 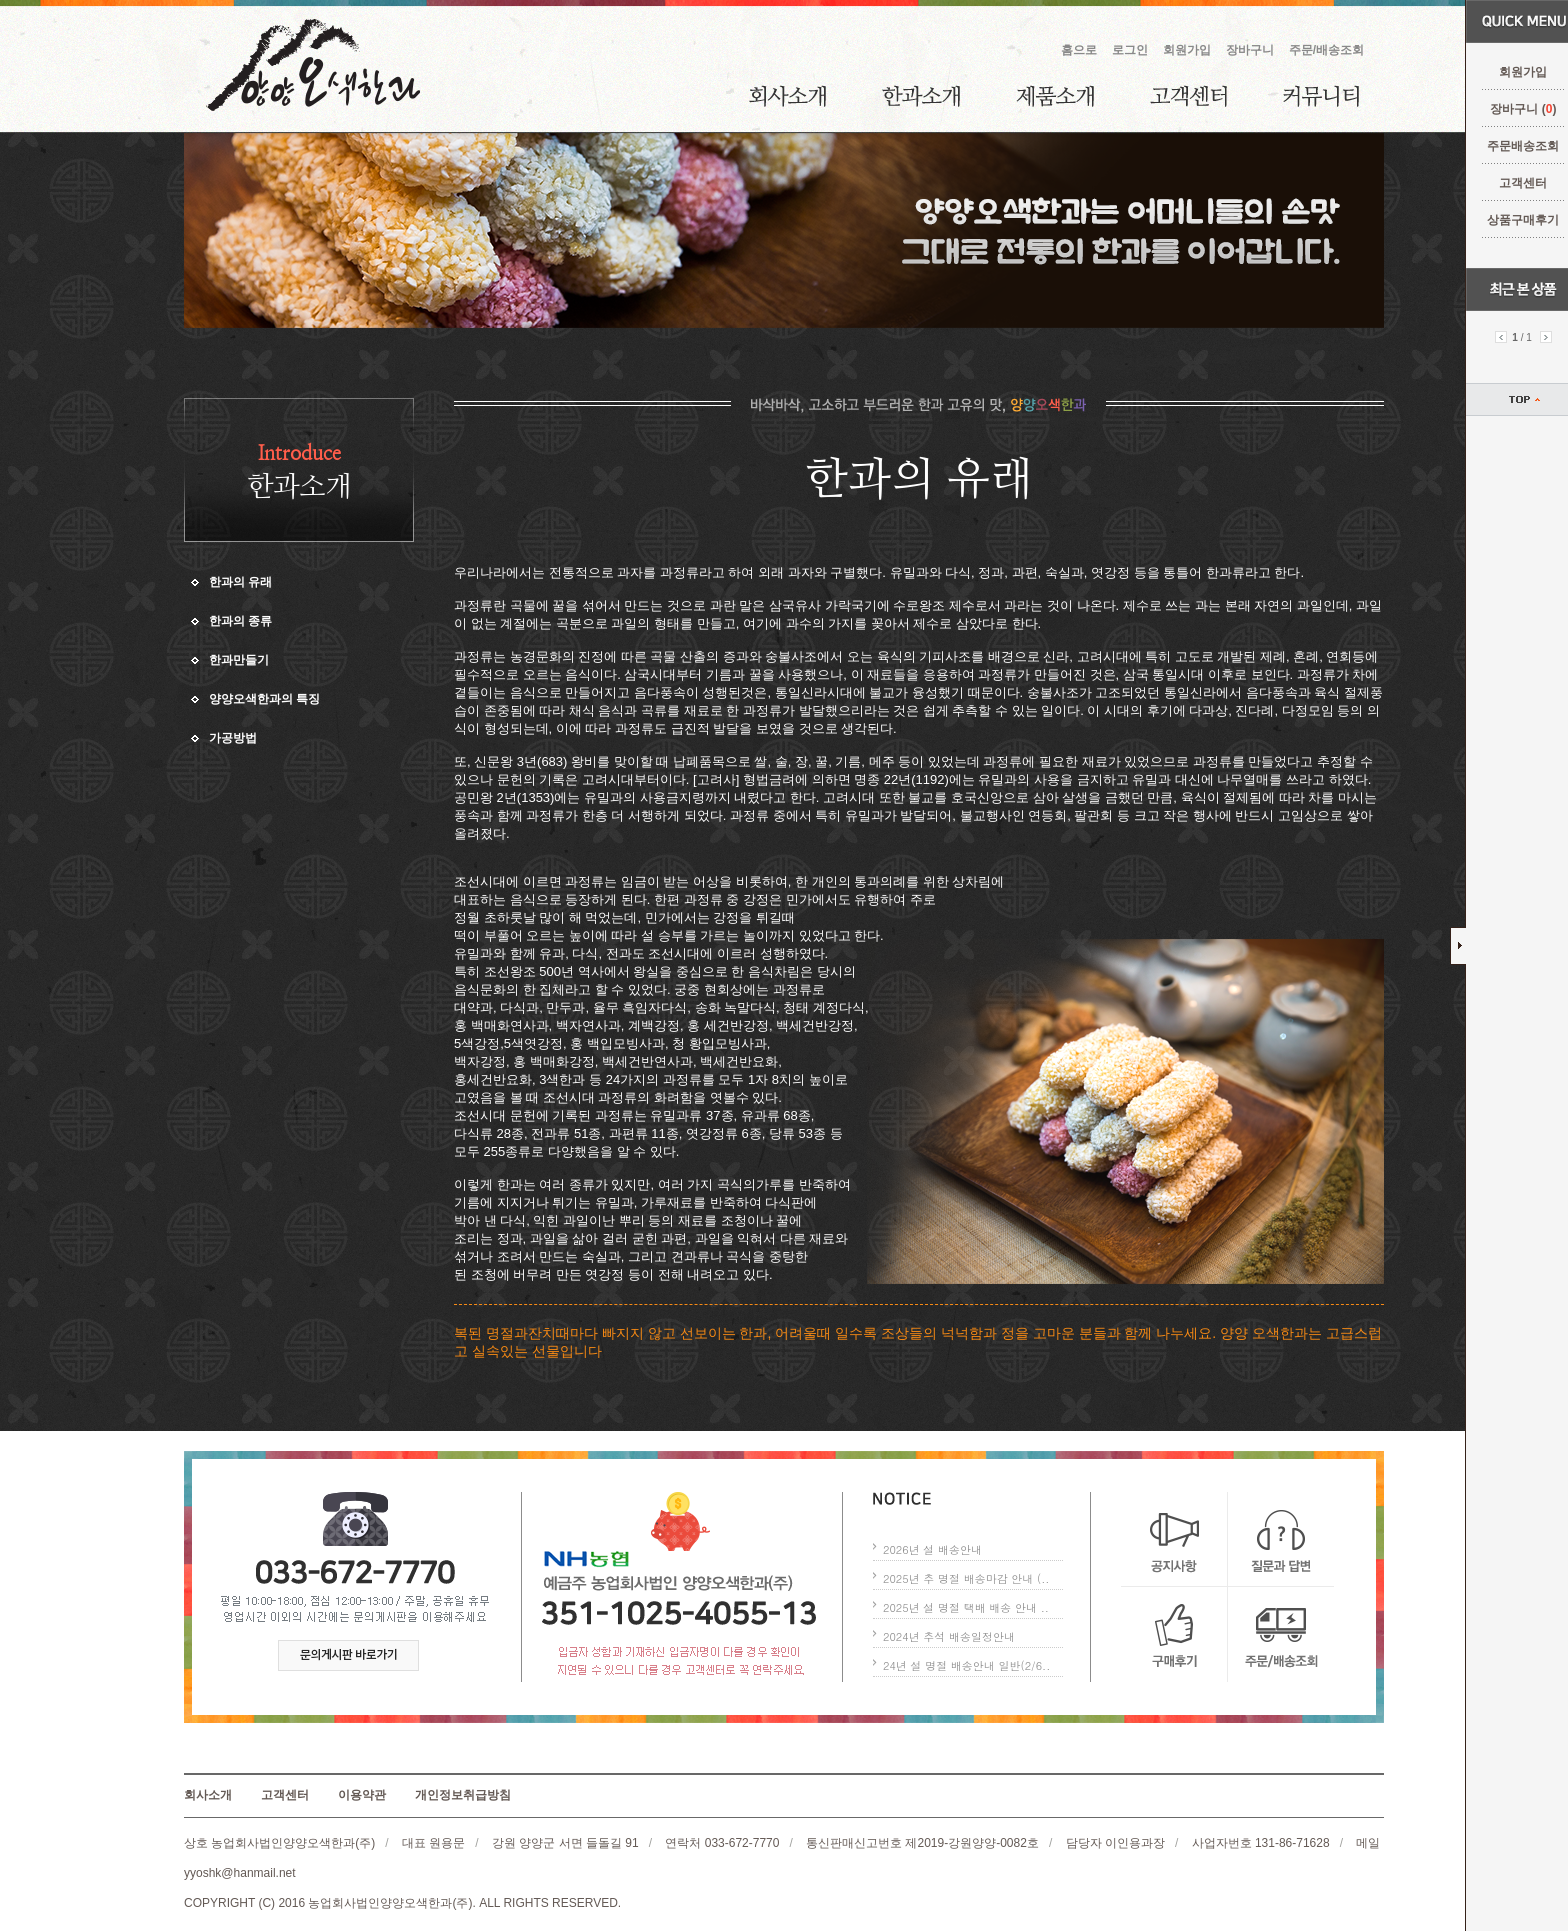 What do you see at coordinates (1079, 50) in the screenshot?
I see `홈으로` at bounding box center [1079, 50].